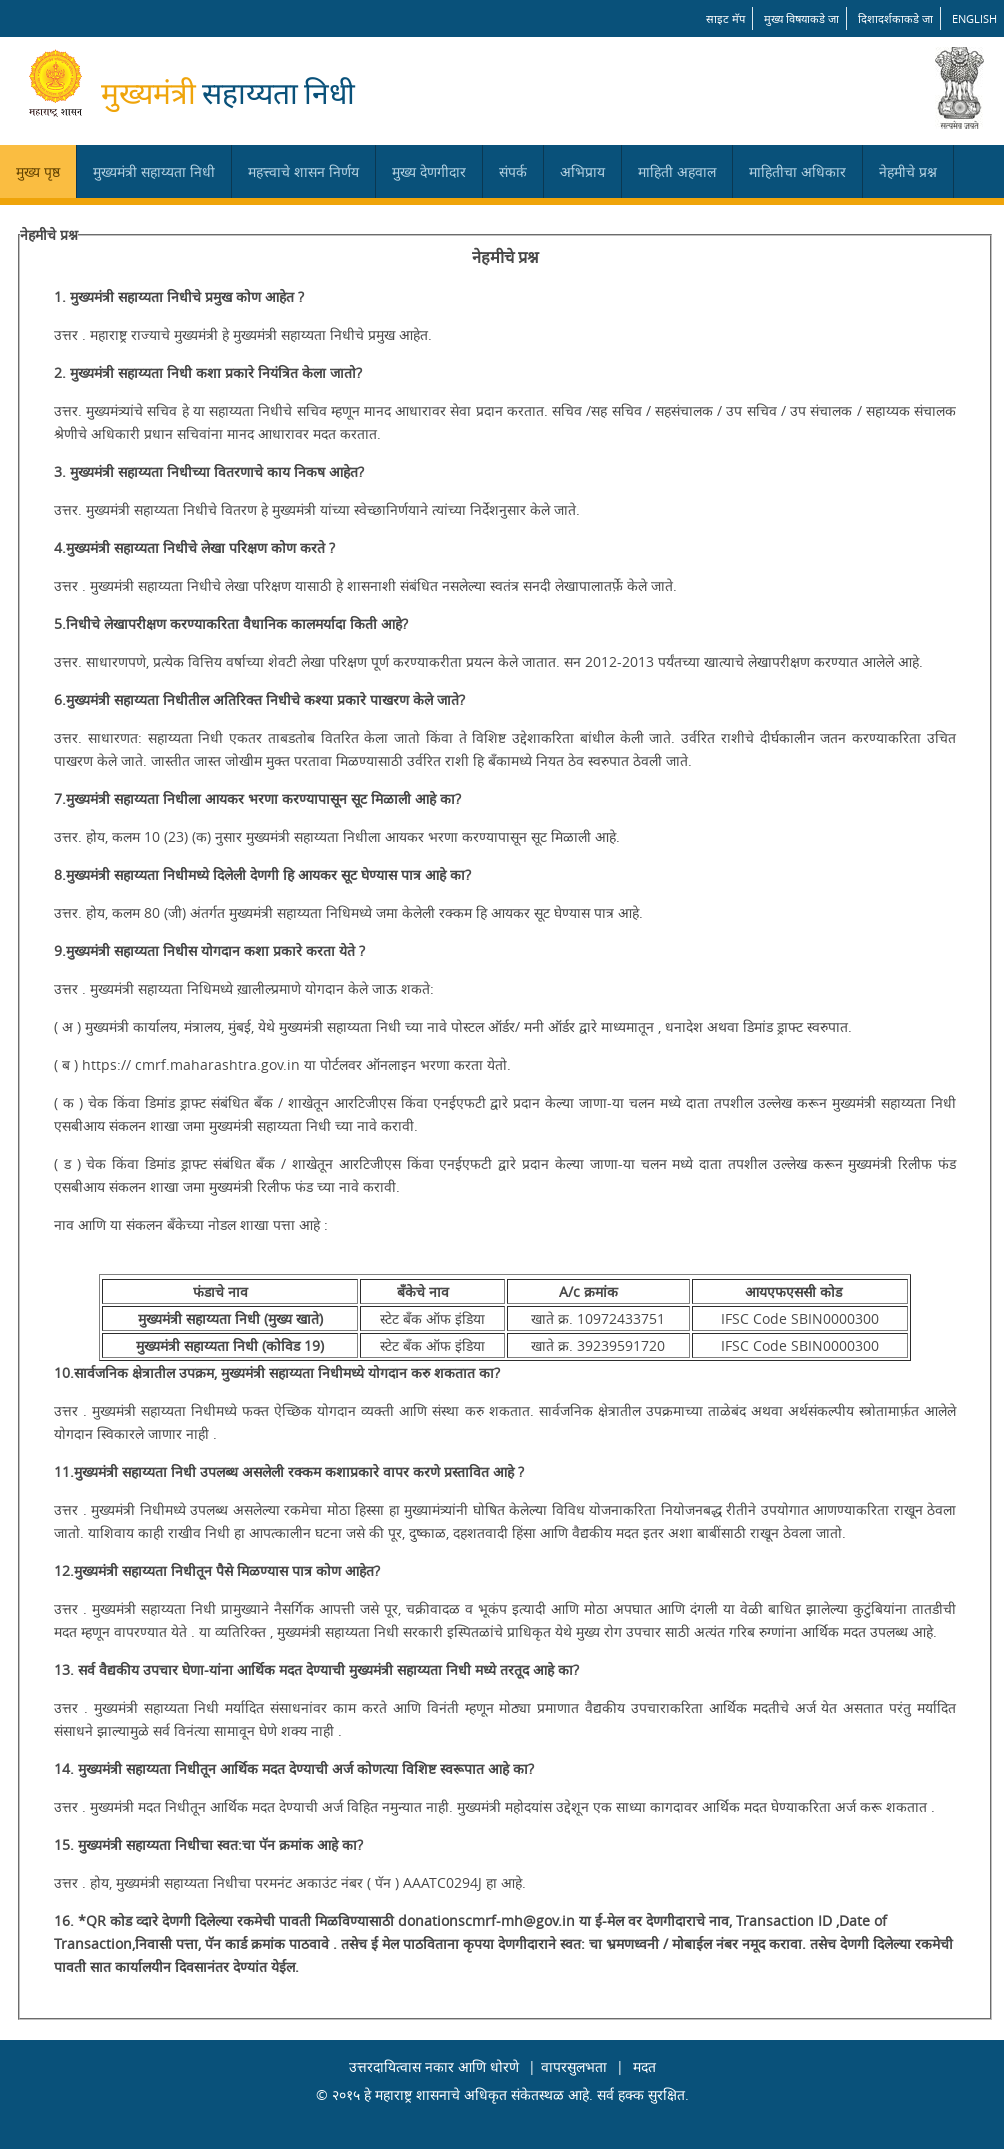 This screenshot has width=1004, height=2149. Describe the element at coordinates (154, 171) in the screenshot. I see `मुख्यमंत्री सहाय्यता निधी` at that location.